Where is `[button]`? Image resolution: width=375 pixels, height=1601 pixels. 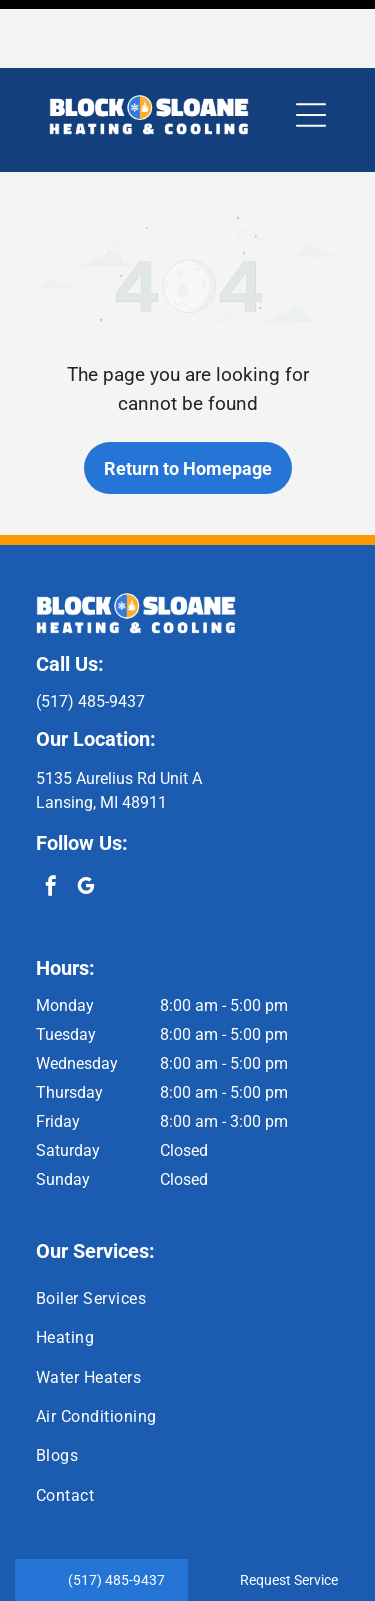
[button] is located at coordinates (311, 47).